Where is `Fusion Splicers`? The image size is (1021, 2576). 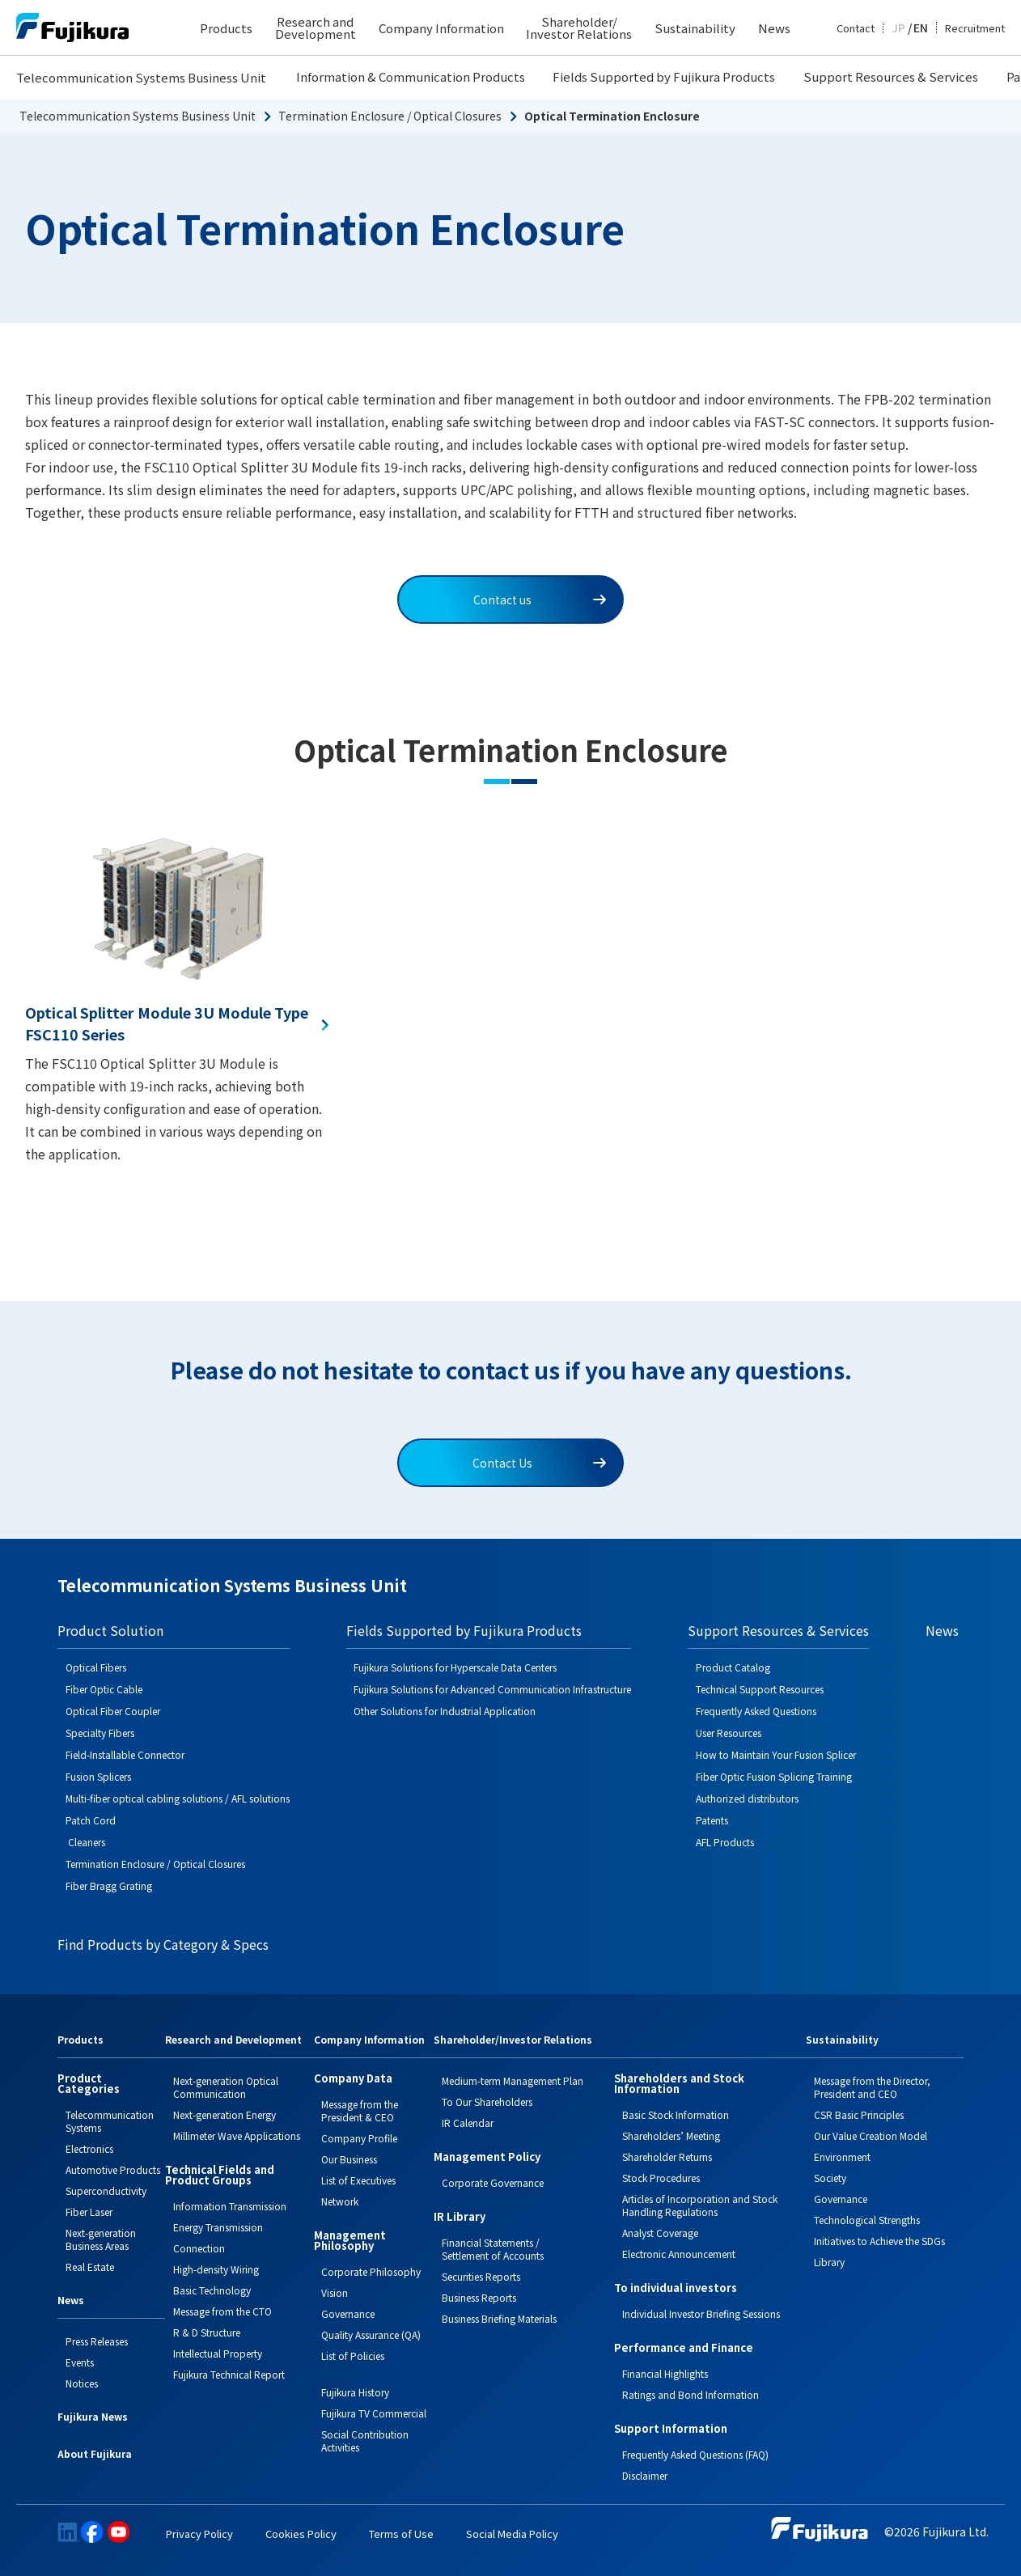 Fusion Splicers is located at coordinates (98, 1776).